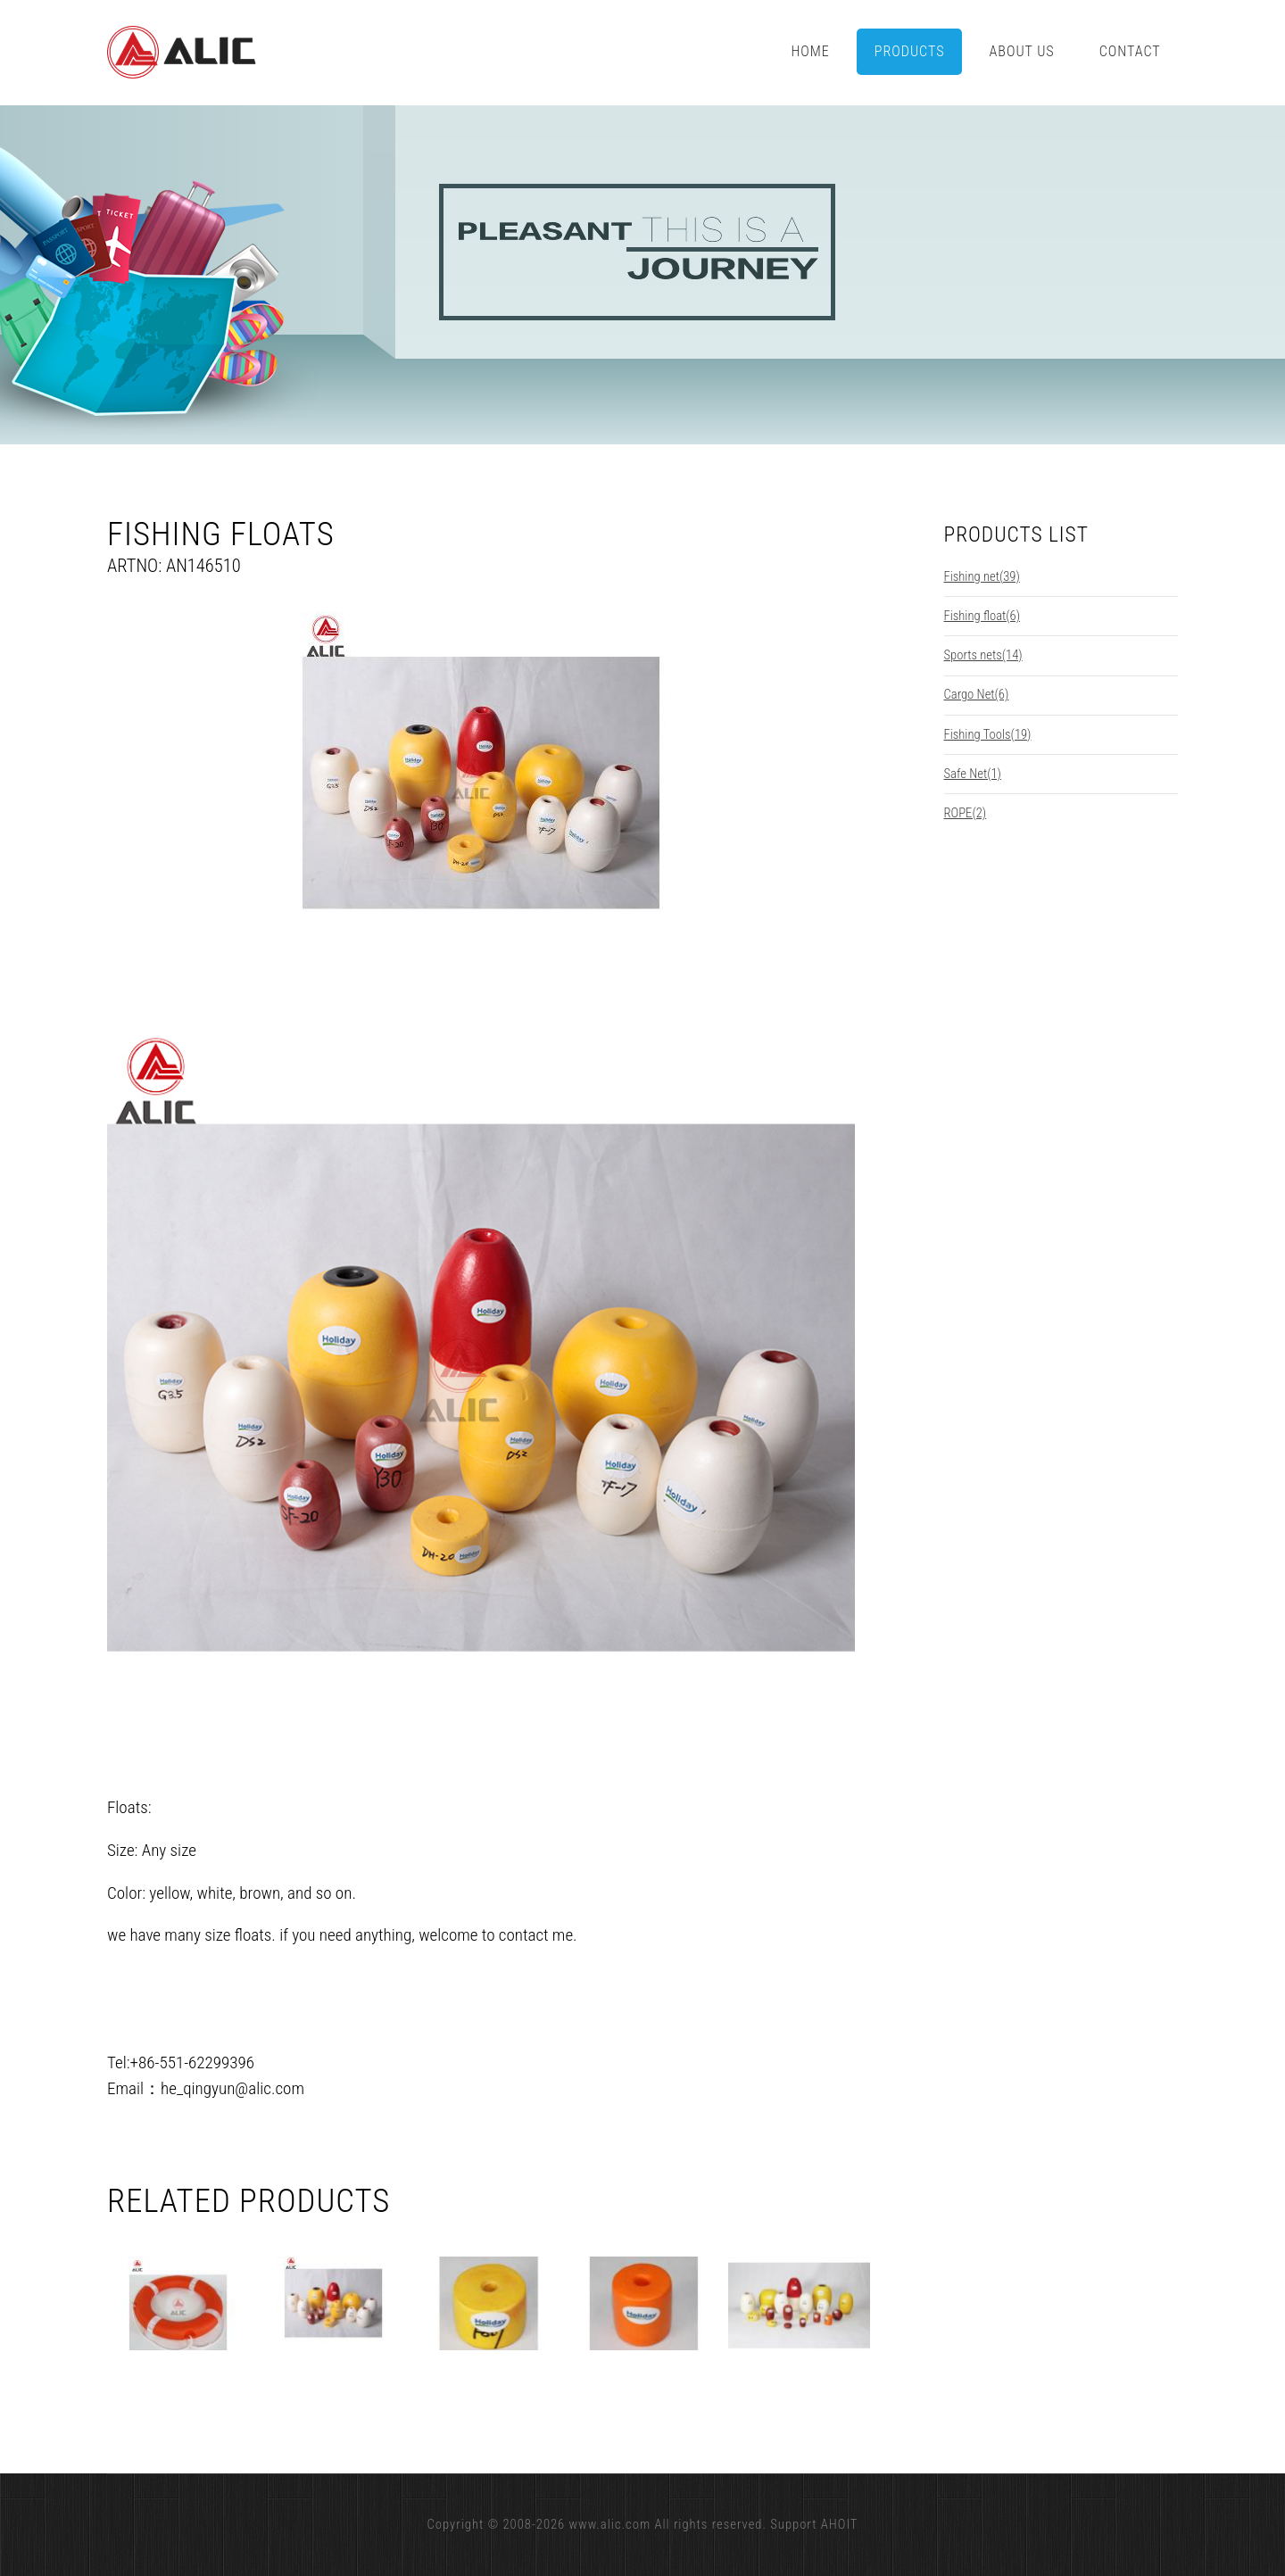  What do you see at coordinates (988, 734) in the screenshot?
I see `Fishing Tools(19)` at bounding box center [988, 734].